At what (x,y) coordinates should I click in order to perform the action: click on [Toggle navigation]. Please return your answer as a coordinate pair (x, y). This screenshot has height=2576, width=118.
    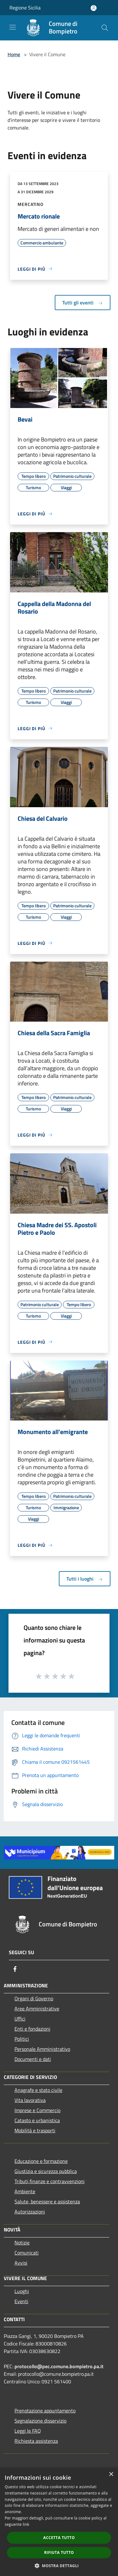
    Looking at the image, I should click on (12, 27).